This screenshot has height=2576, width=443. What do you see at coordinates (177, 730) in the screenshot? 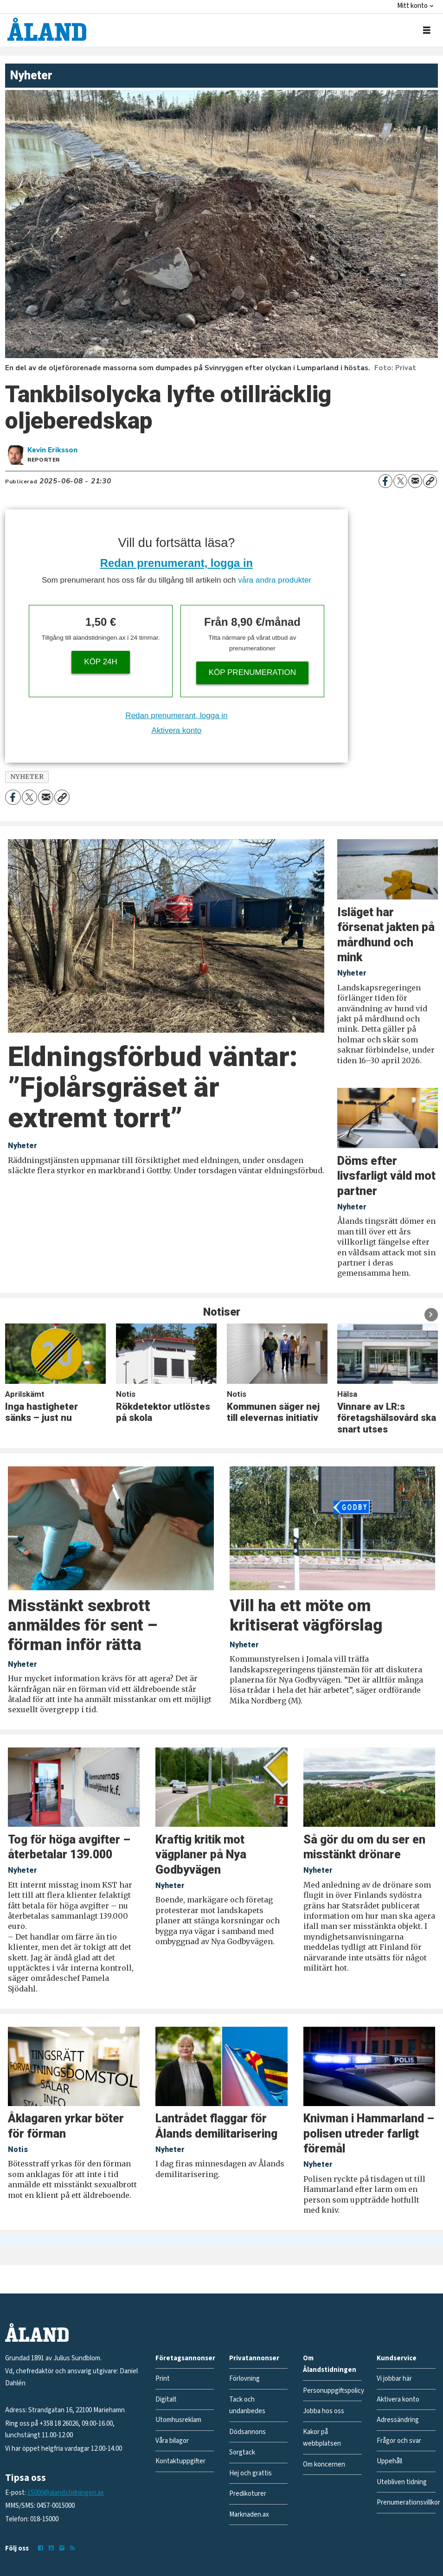
I see `Aktivera konto` at bounding box center [177, 730].